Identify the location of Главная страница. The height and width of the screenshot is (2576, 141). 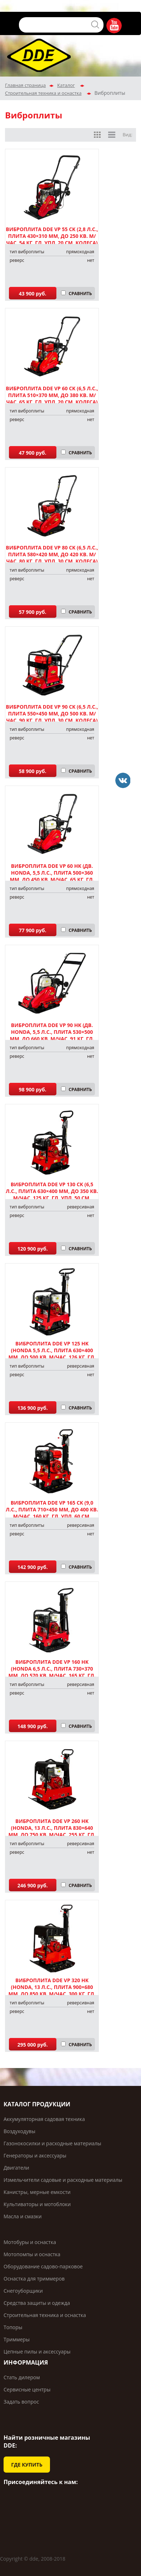
(25, 85).